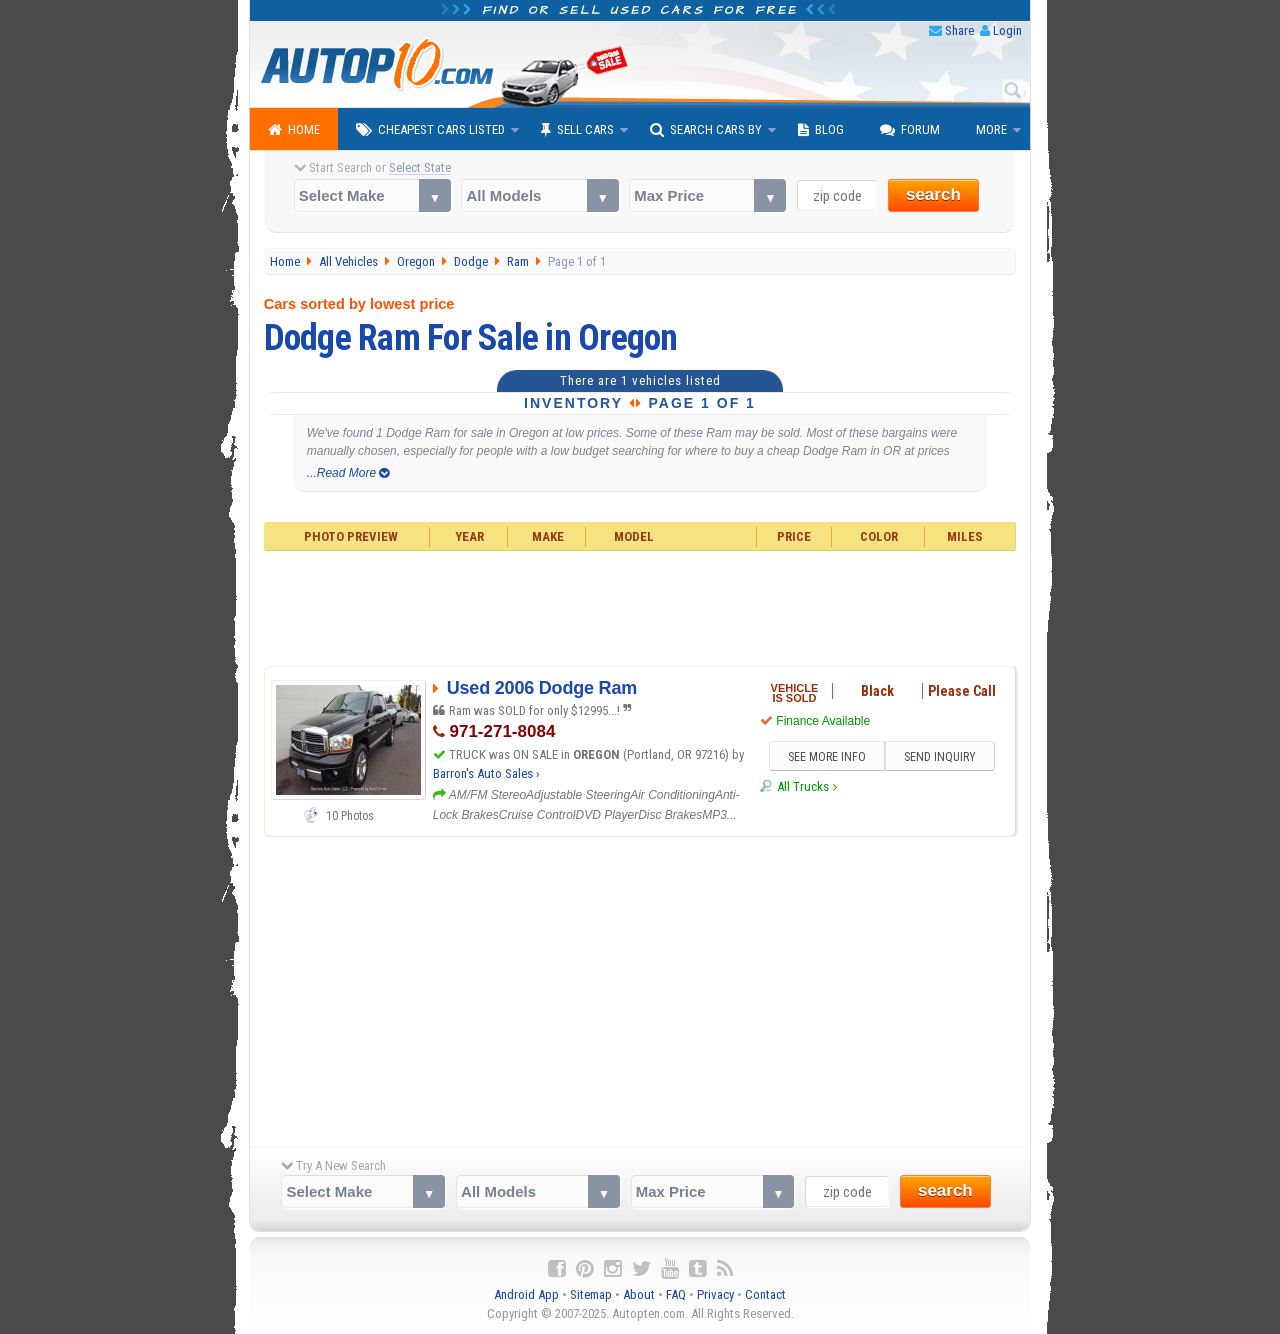 This screenshot has height=1334, width=1280. Describe the element at coordinates (640, 606) in the screenshot. I see `[Advertisement]` at that location.